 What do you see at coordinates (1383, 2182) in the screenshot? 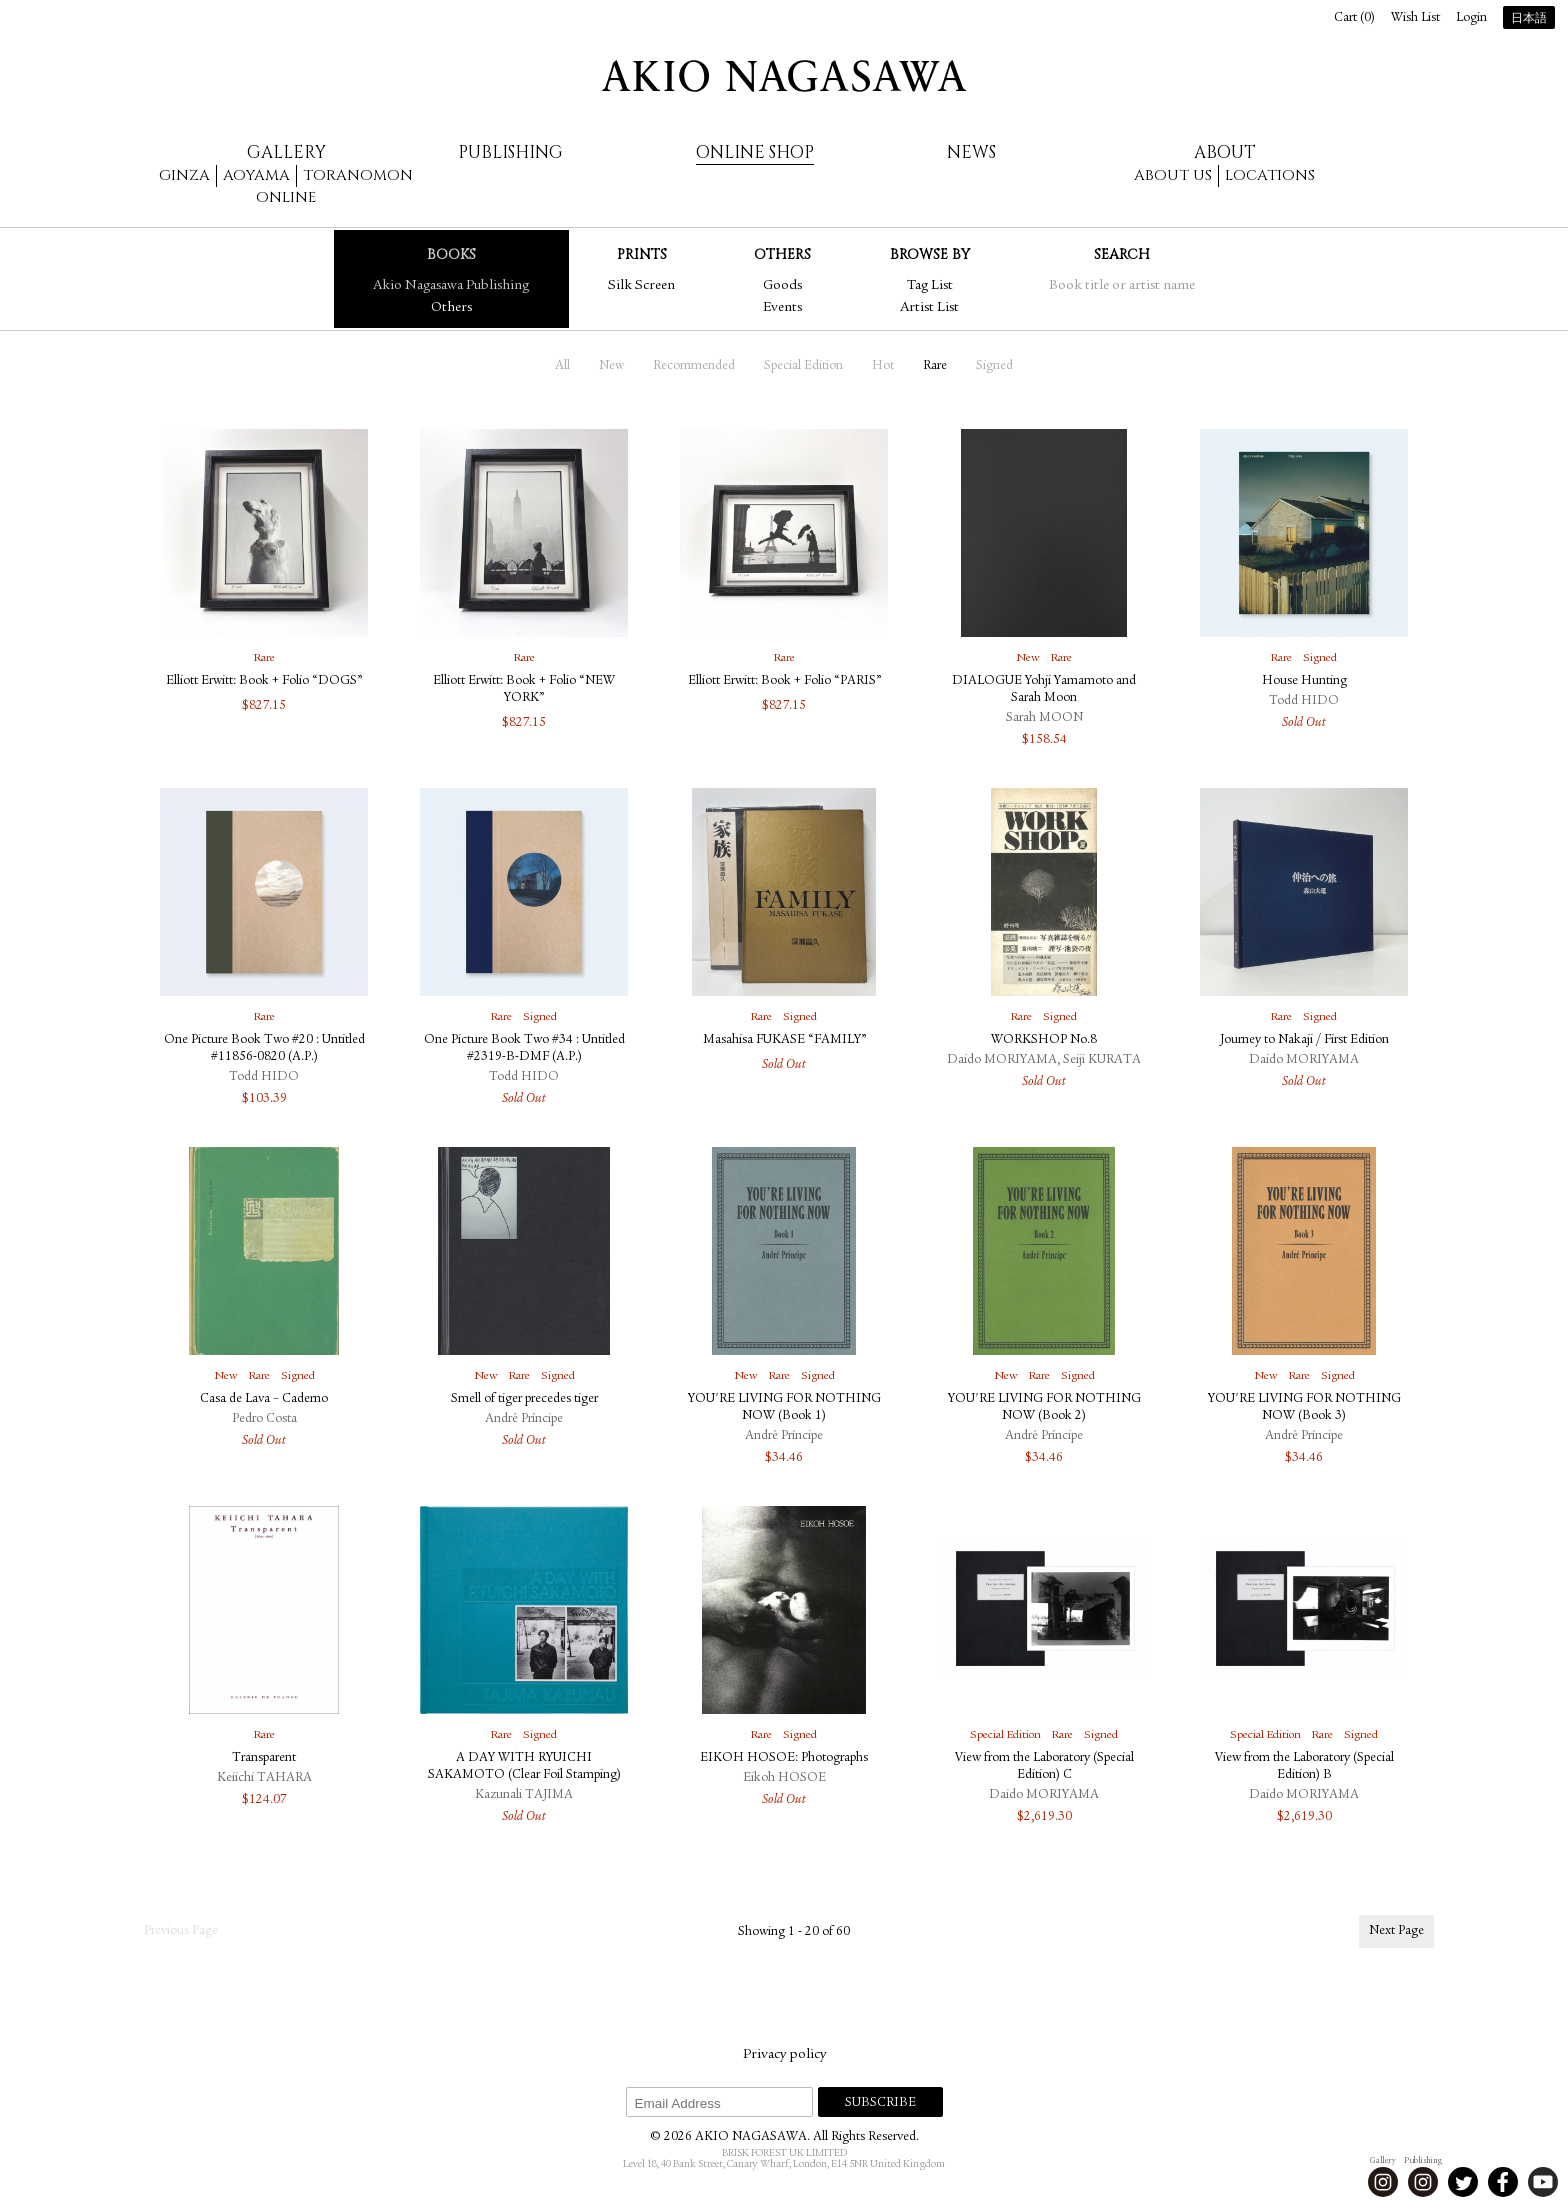
I see `Instagram` at bounding box center [1383, 2182].